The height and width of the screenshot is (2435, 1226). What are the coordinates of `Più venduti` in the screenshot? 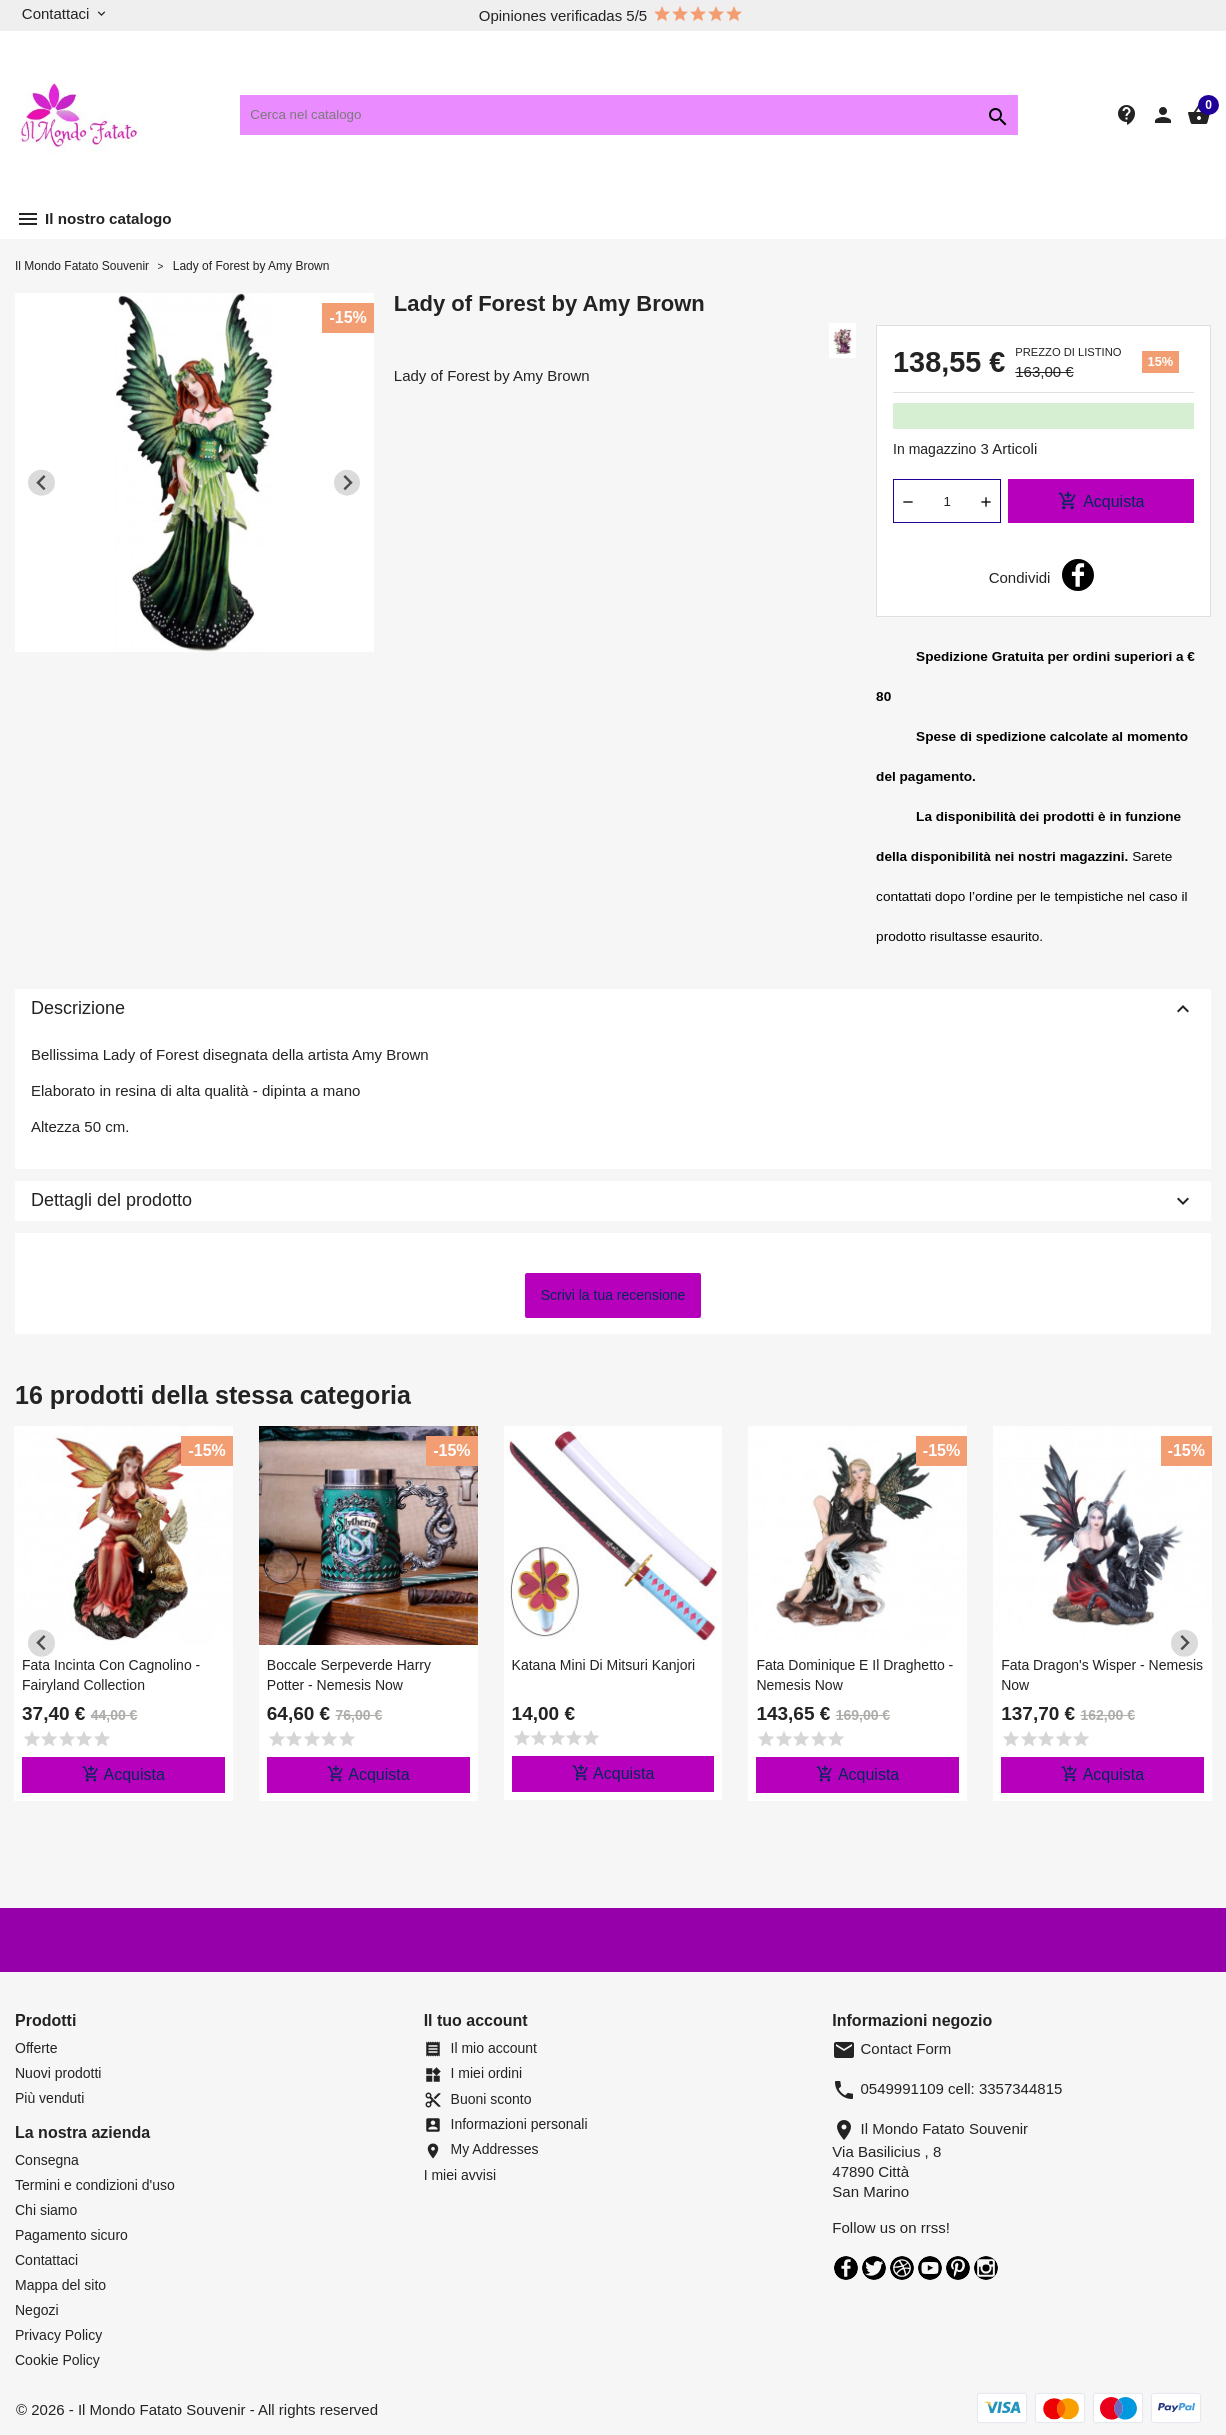 It's located at (49, 2098).